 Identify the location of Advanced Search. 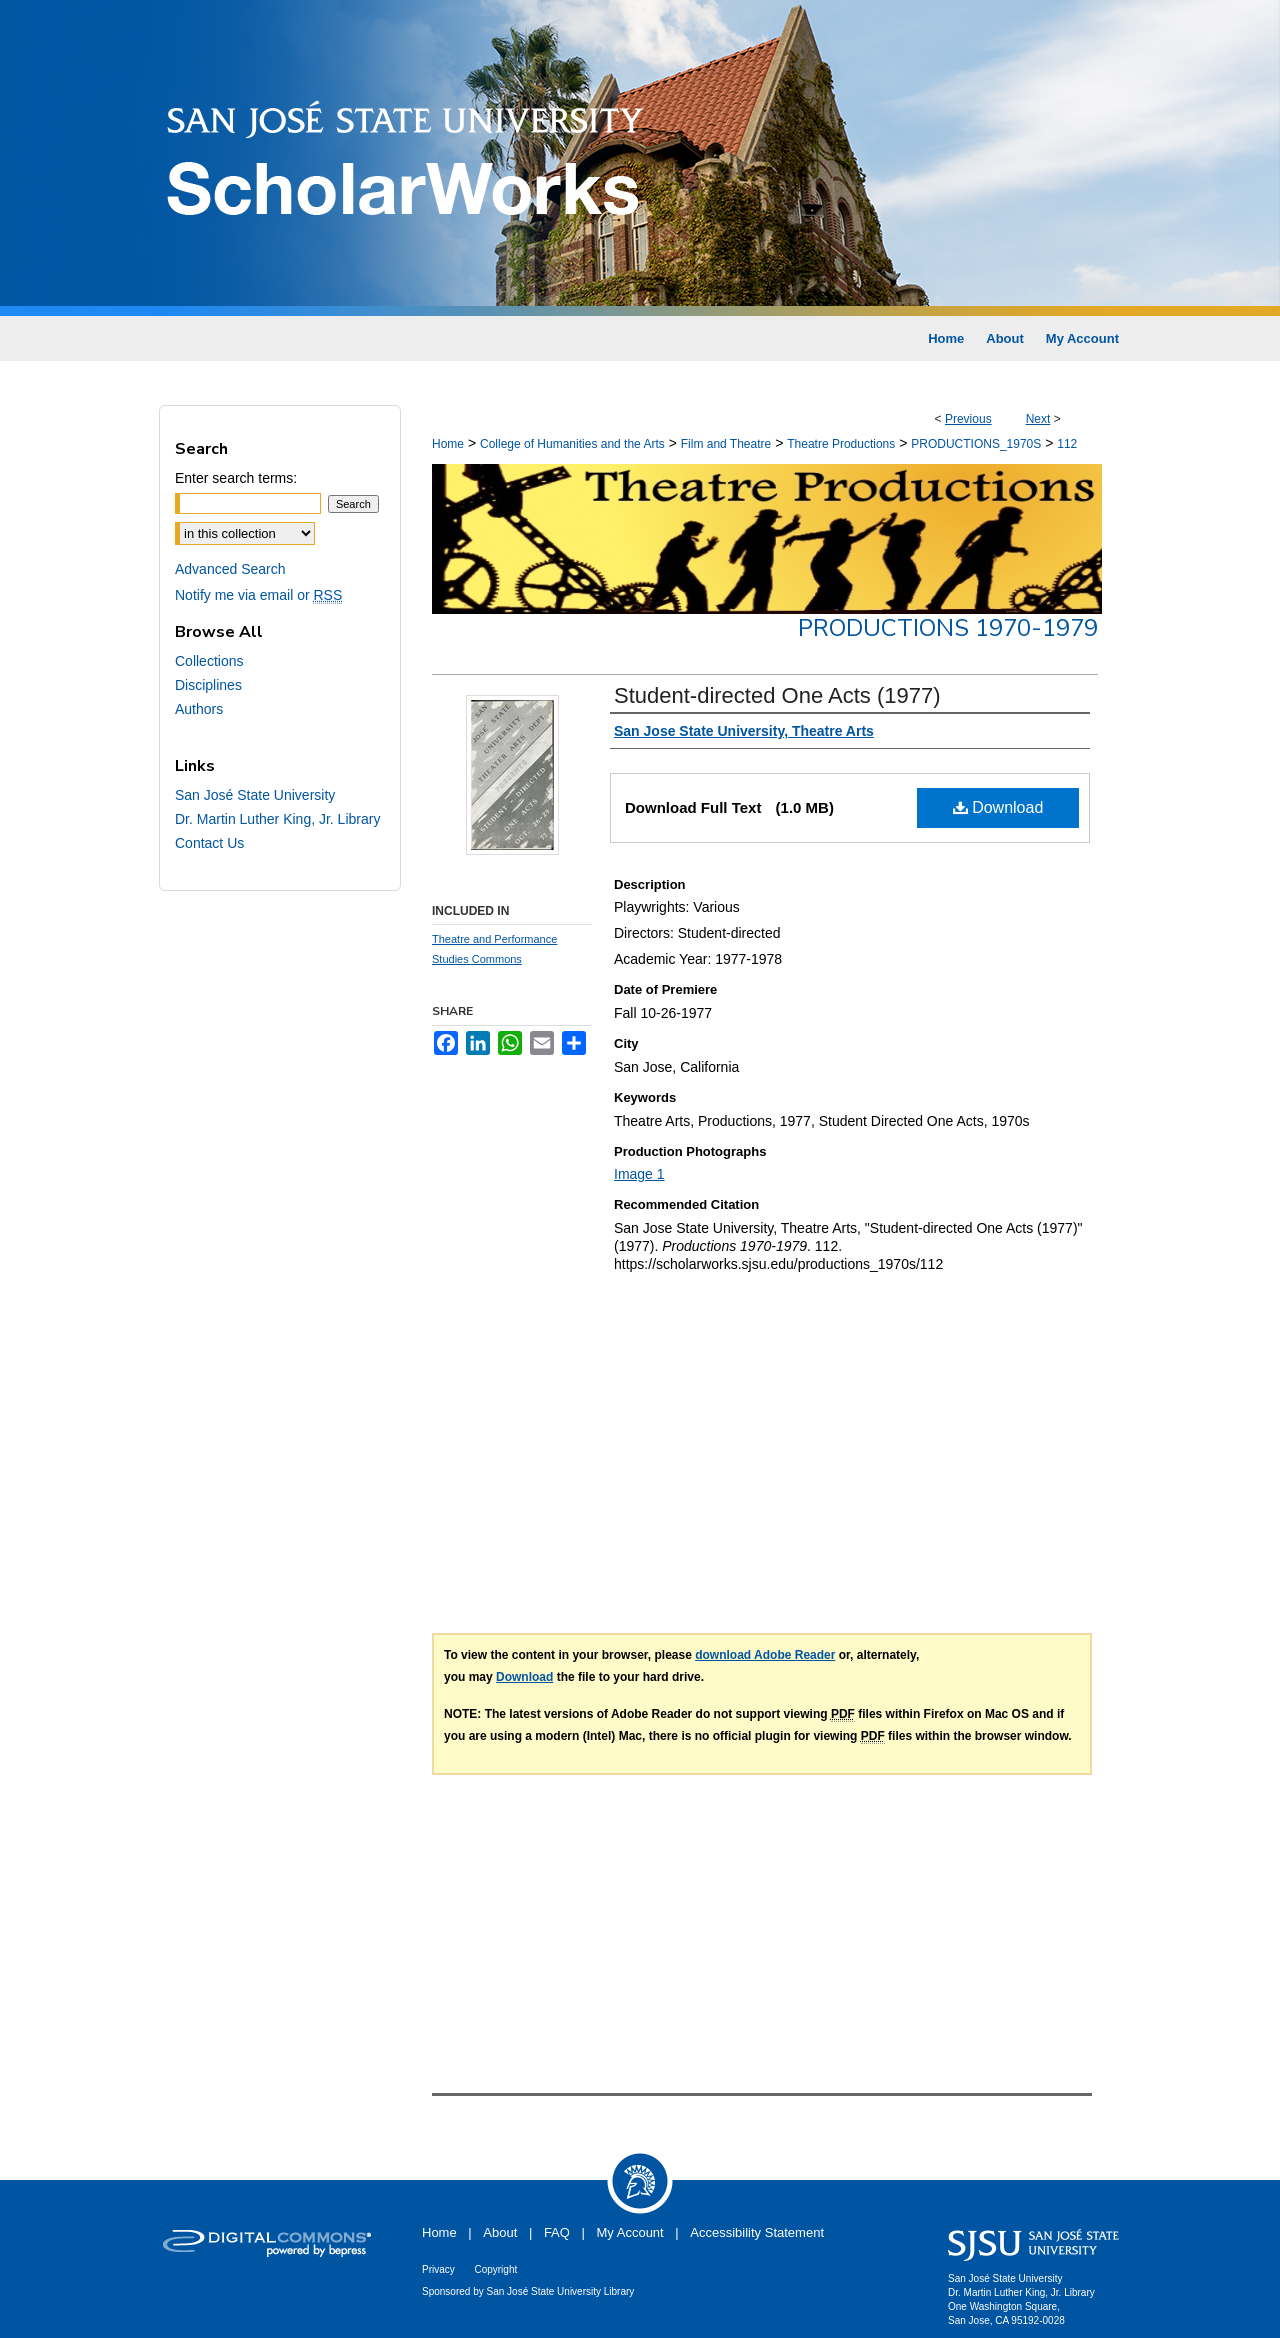
(230, 569).